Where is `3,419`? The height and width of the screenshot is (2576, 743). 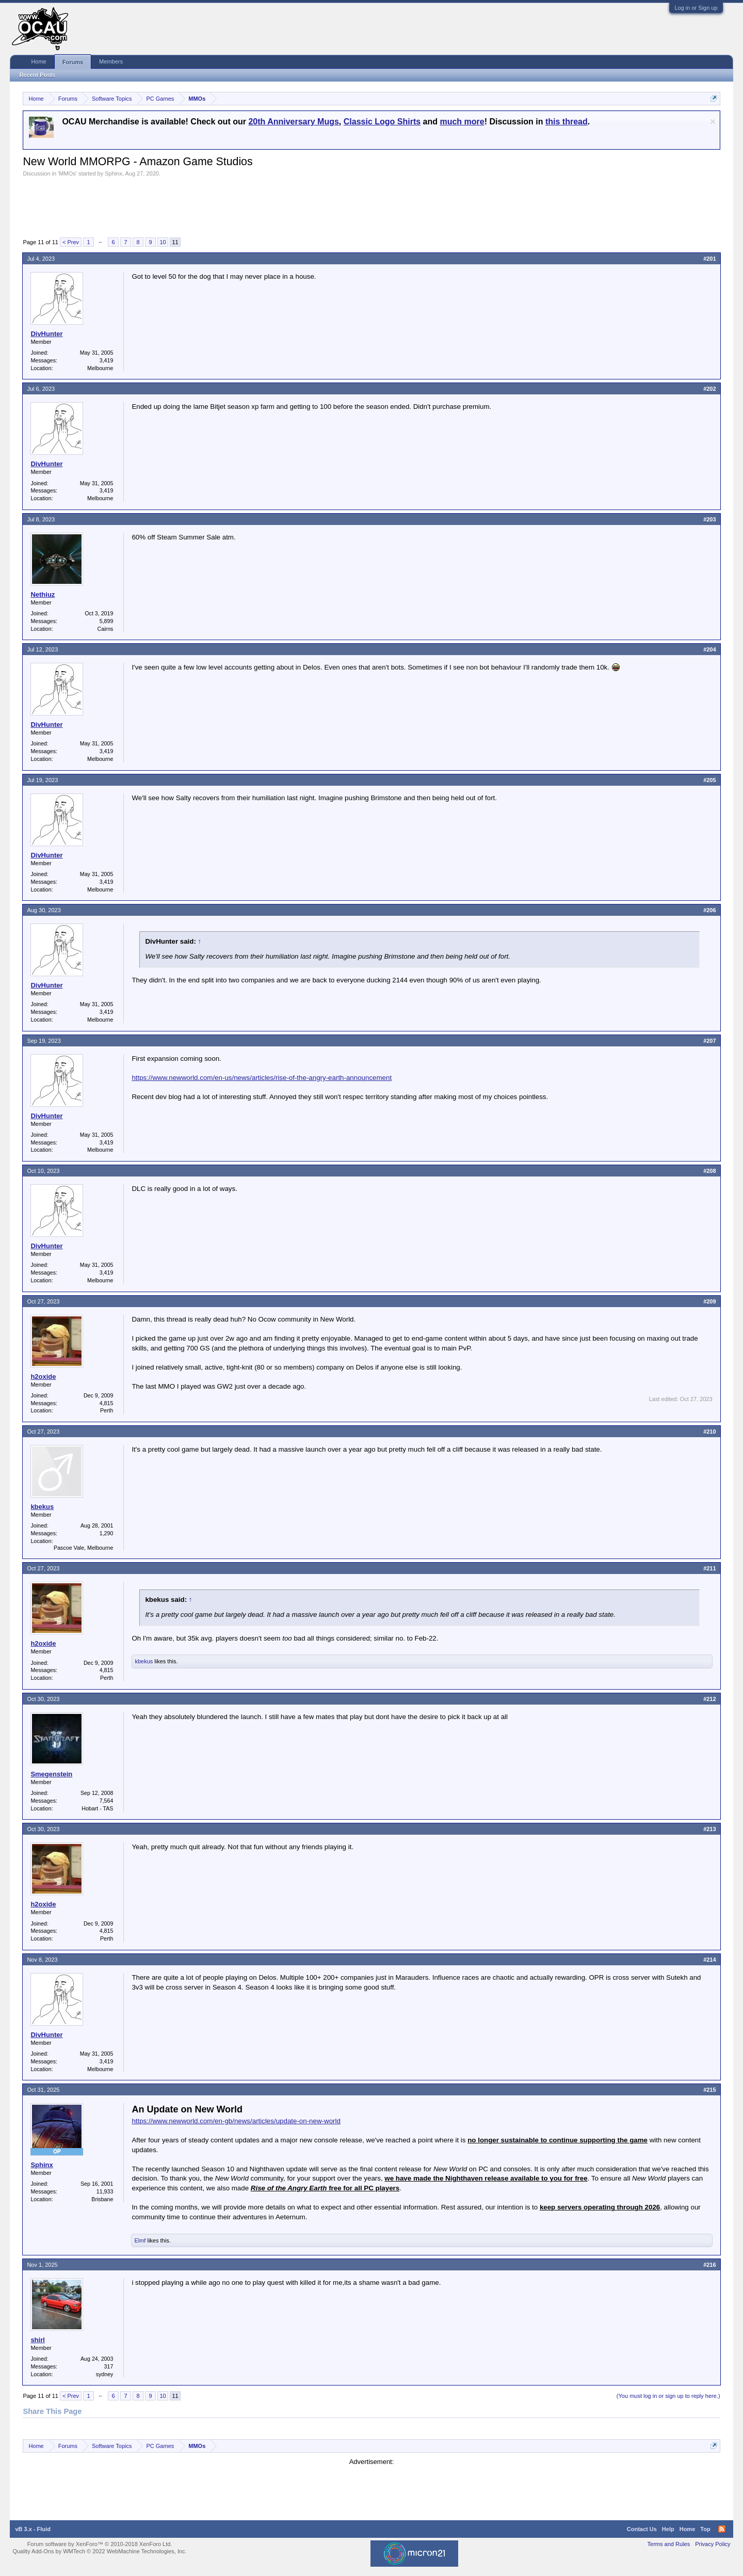 3,419 is located at coordinates (107, 360).